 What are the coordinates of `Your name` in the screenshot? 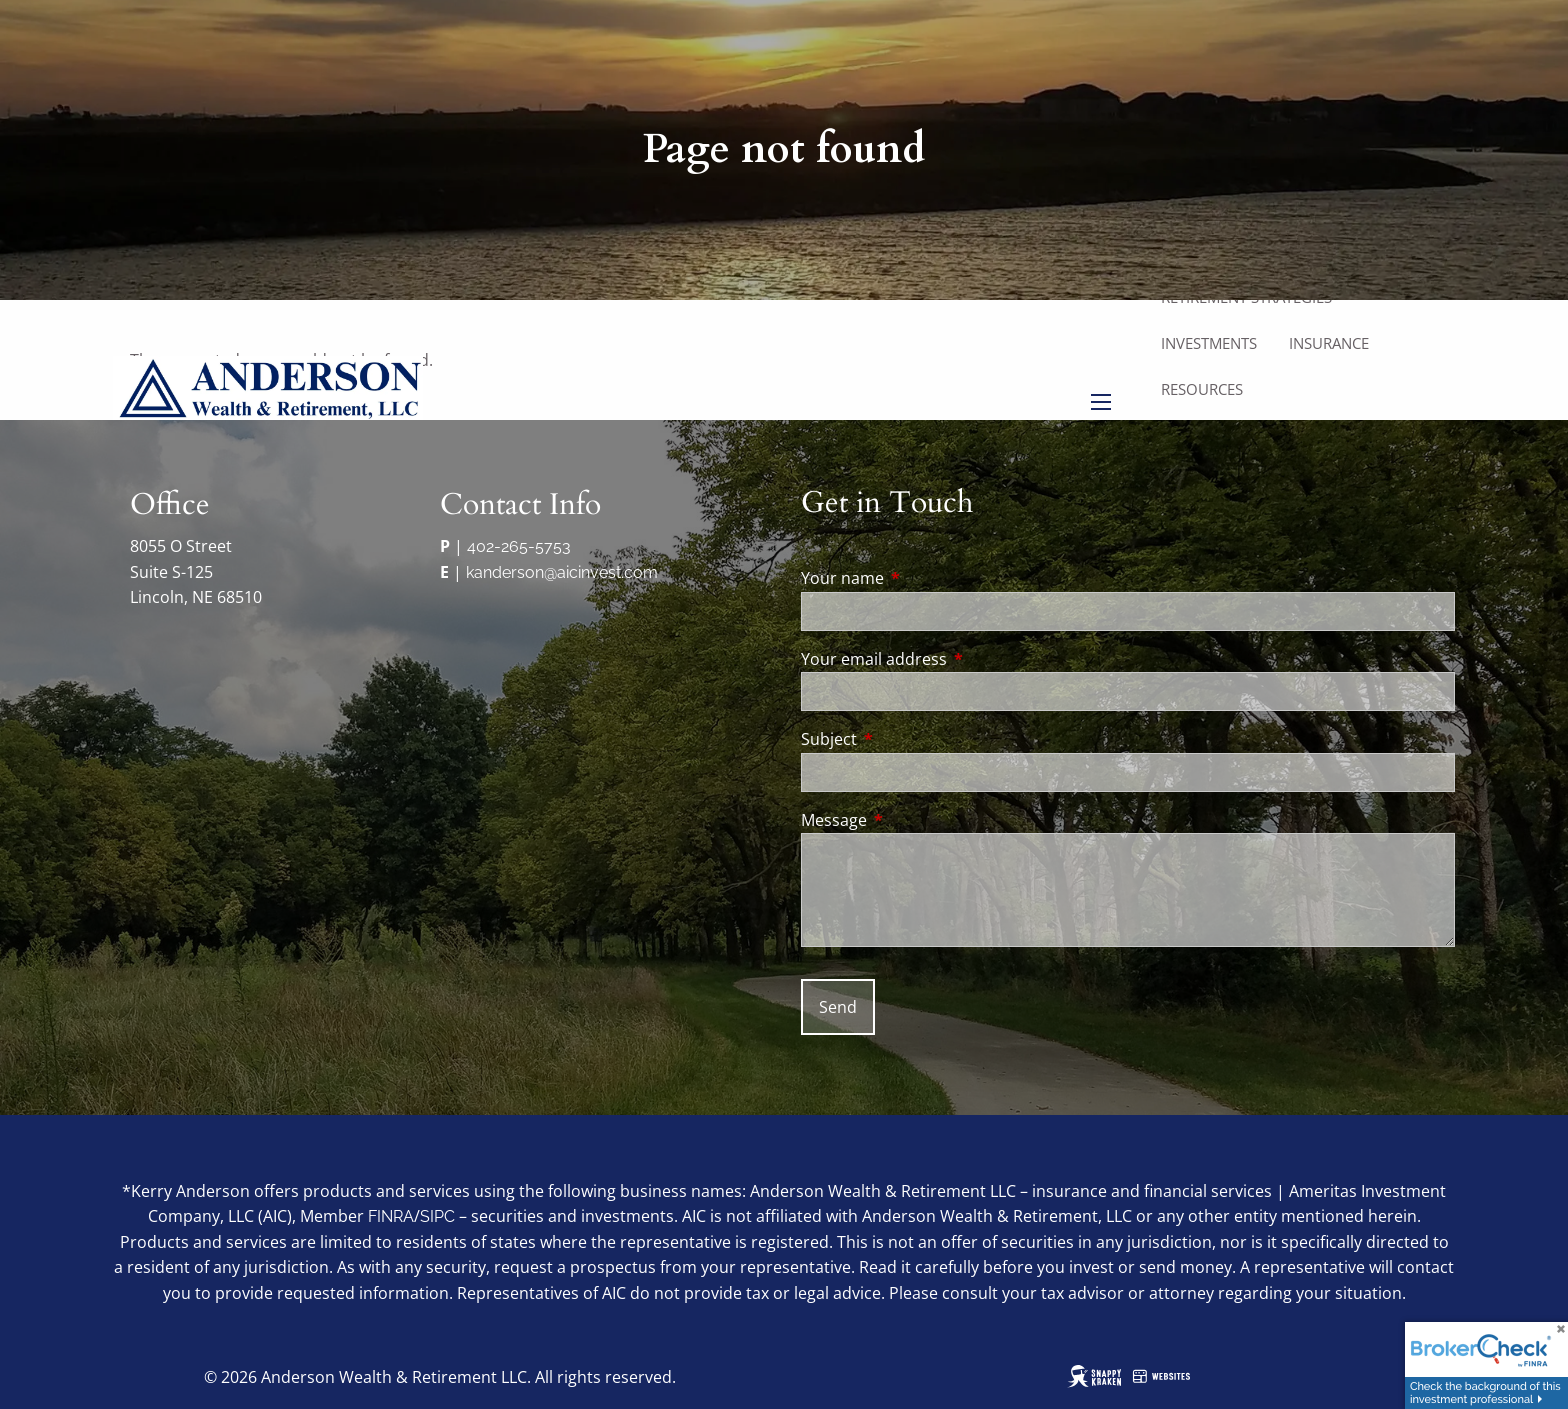 It's located at (923, 578).